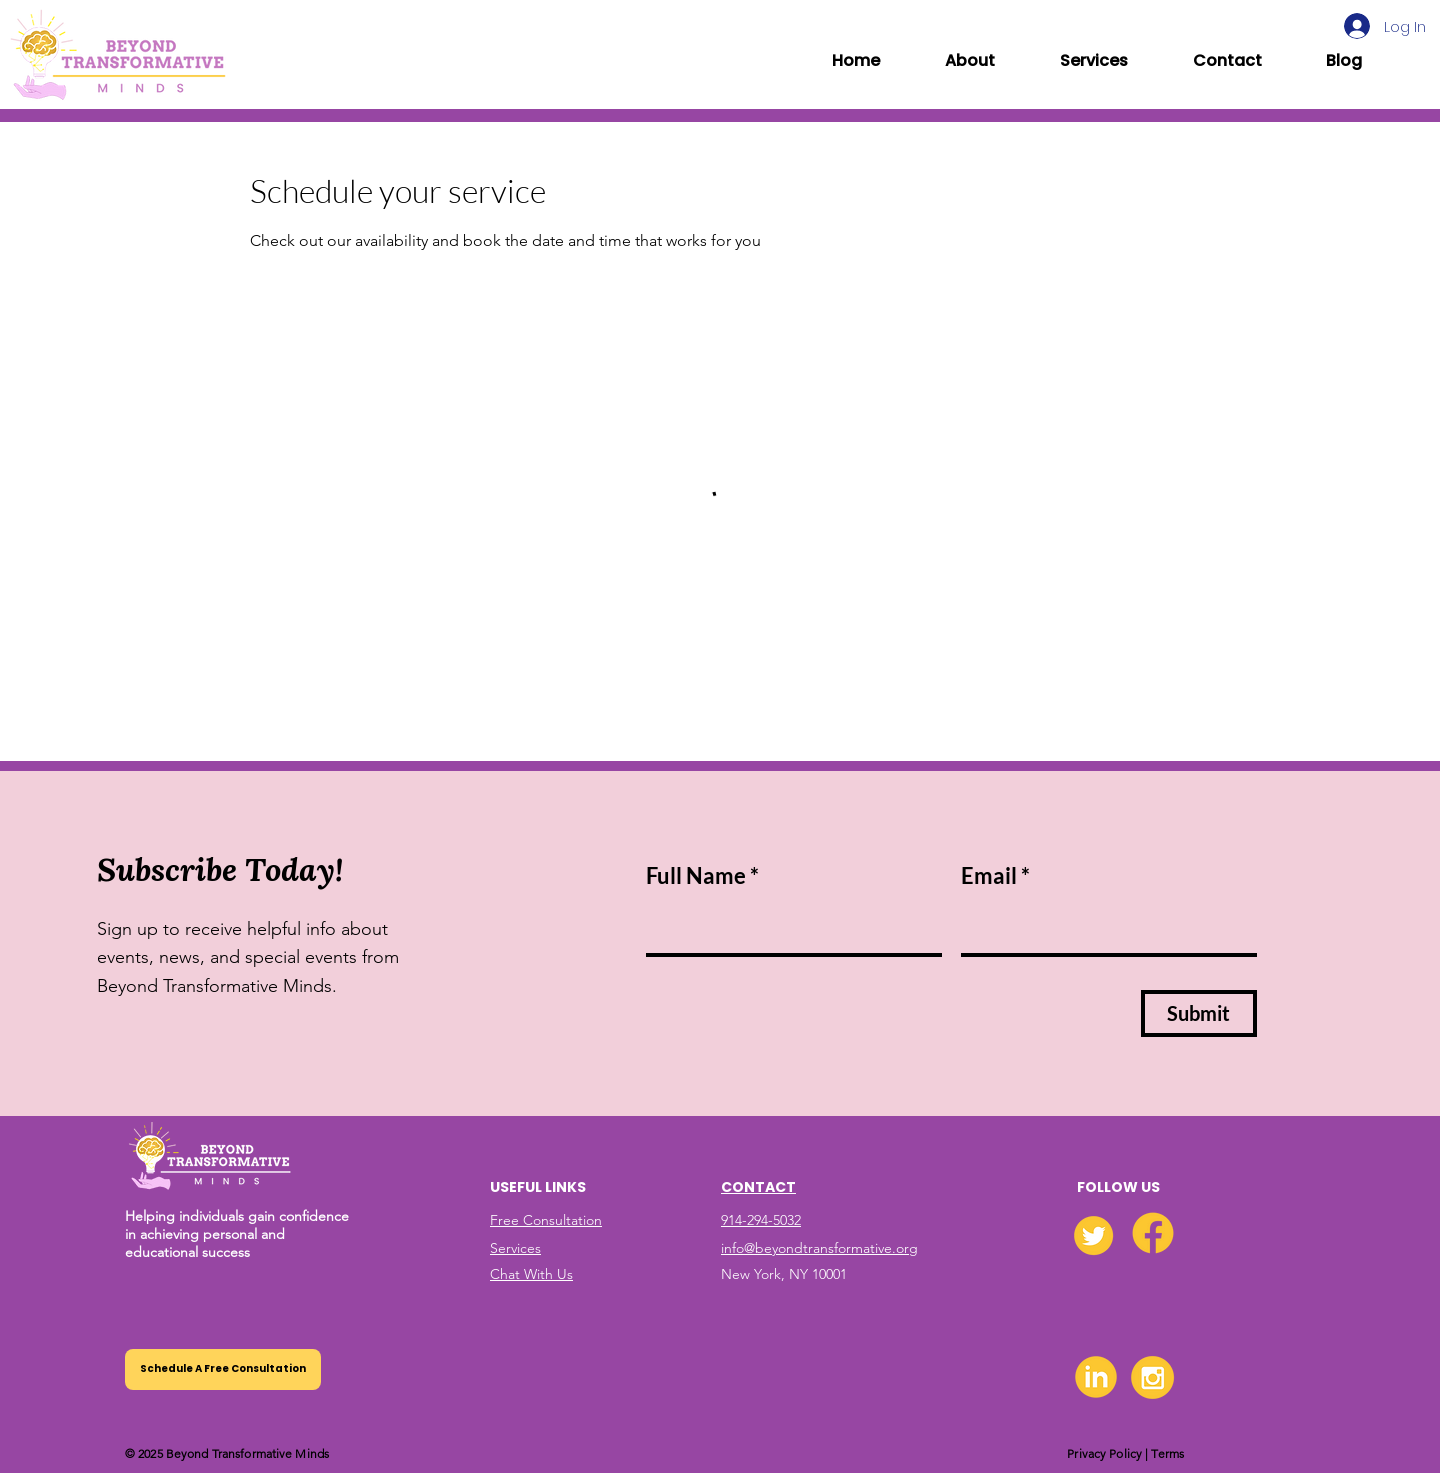 The height and width of the screenshot is (1473, 1440). I want to click on [Submit], so click(1199, 1013).